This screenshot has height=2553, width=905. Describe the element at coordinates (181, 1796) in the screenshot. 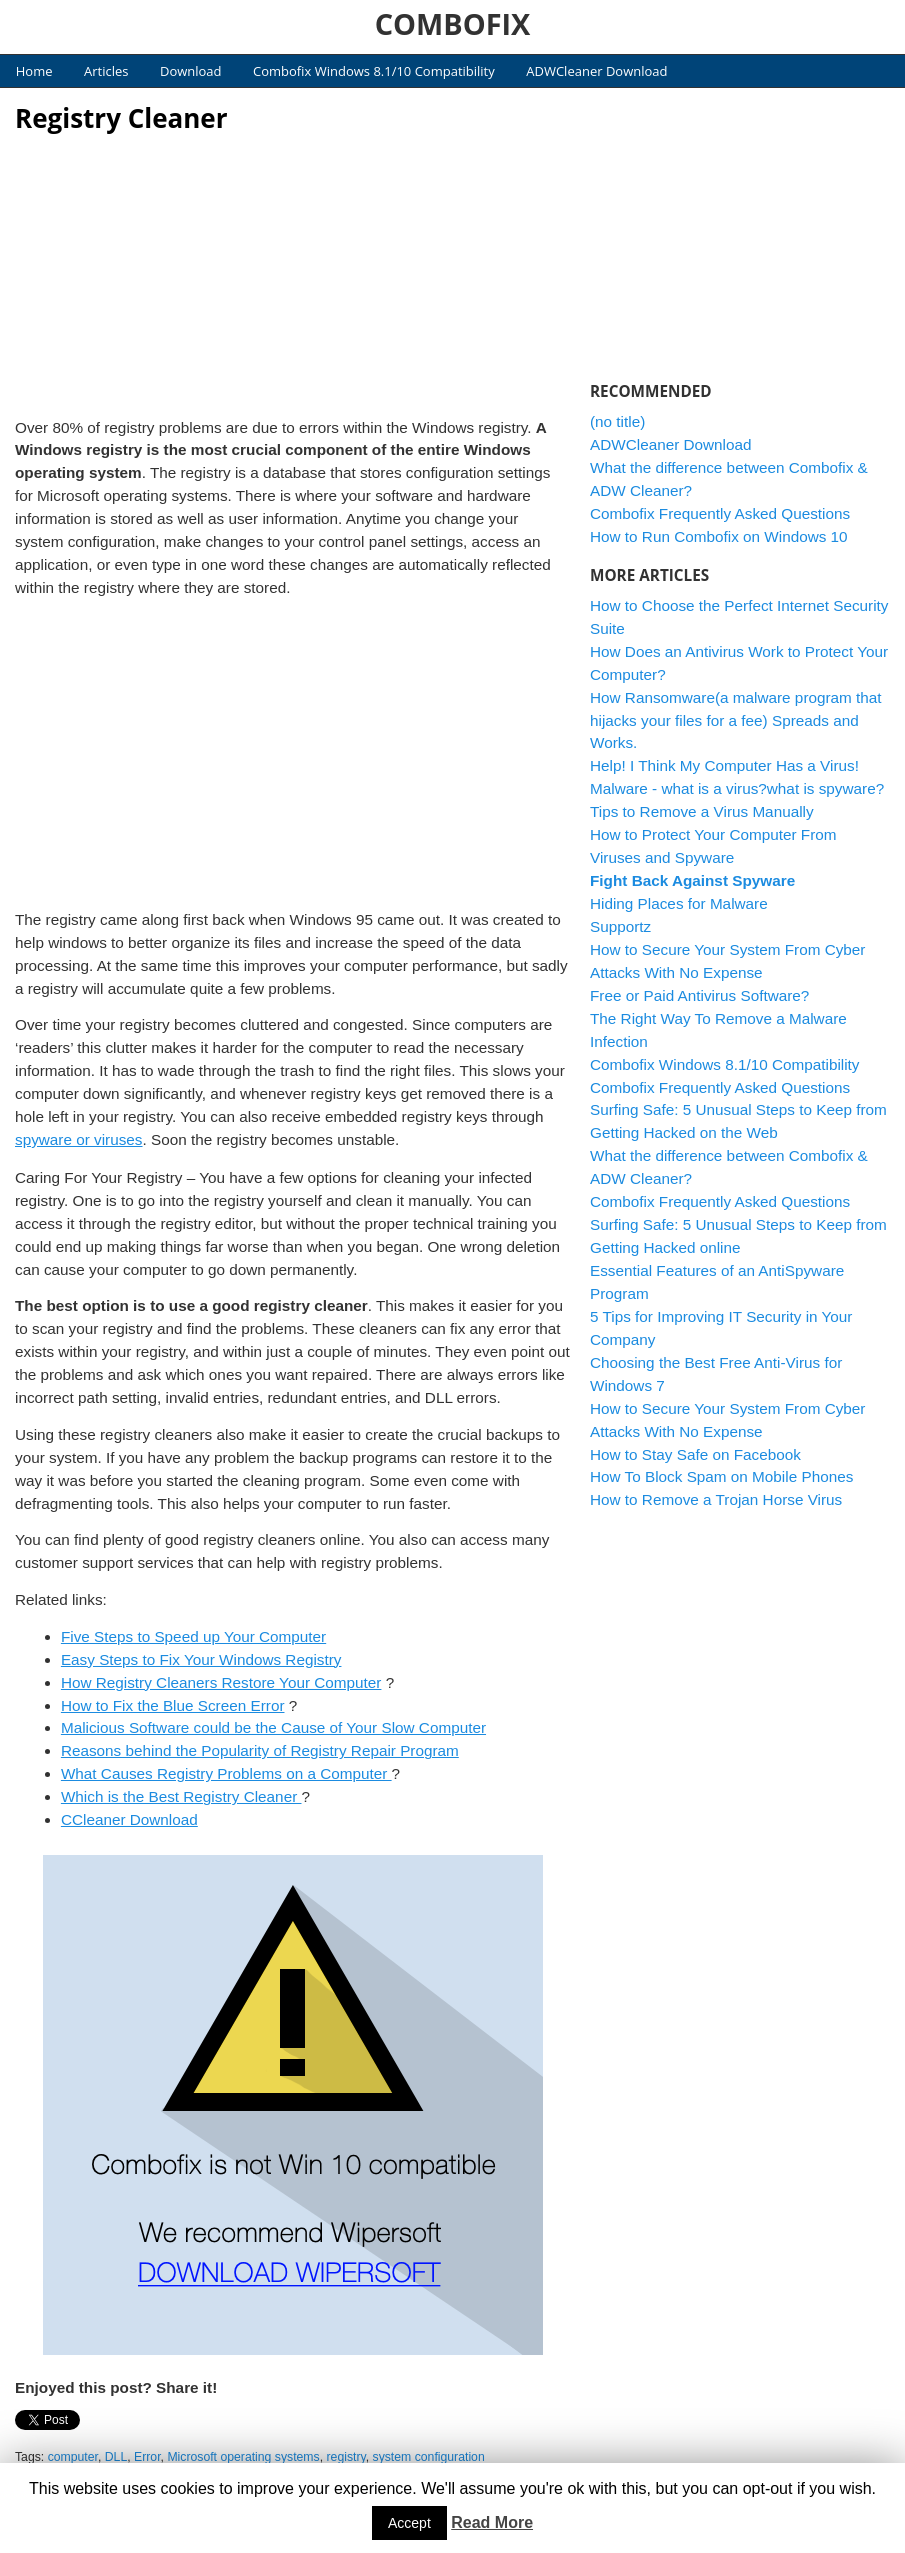

I see `Which is the Best Registry Cleaner` at that location.